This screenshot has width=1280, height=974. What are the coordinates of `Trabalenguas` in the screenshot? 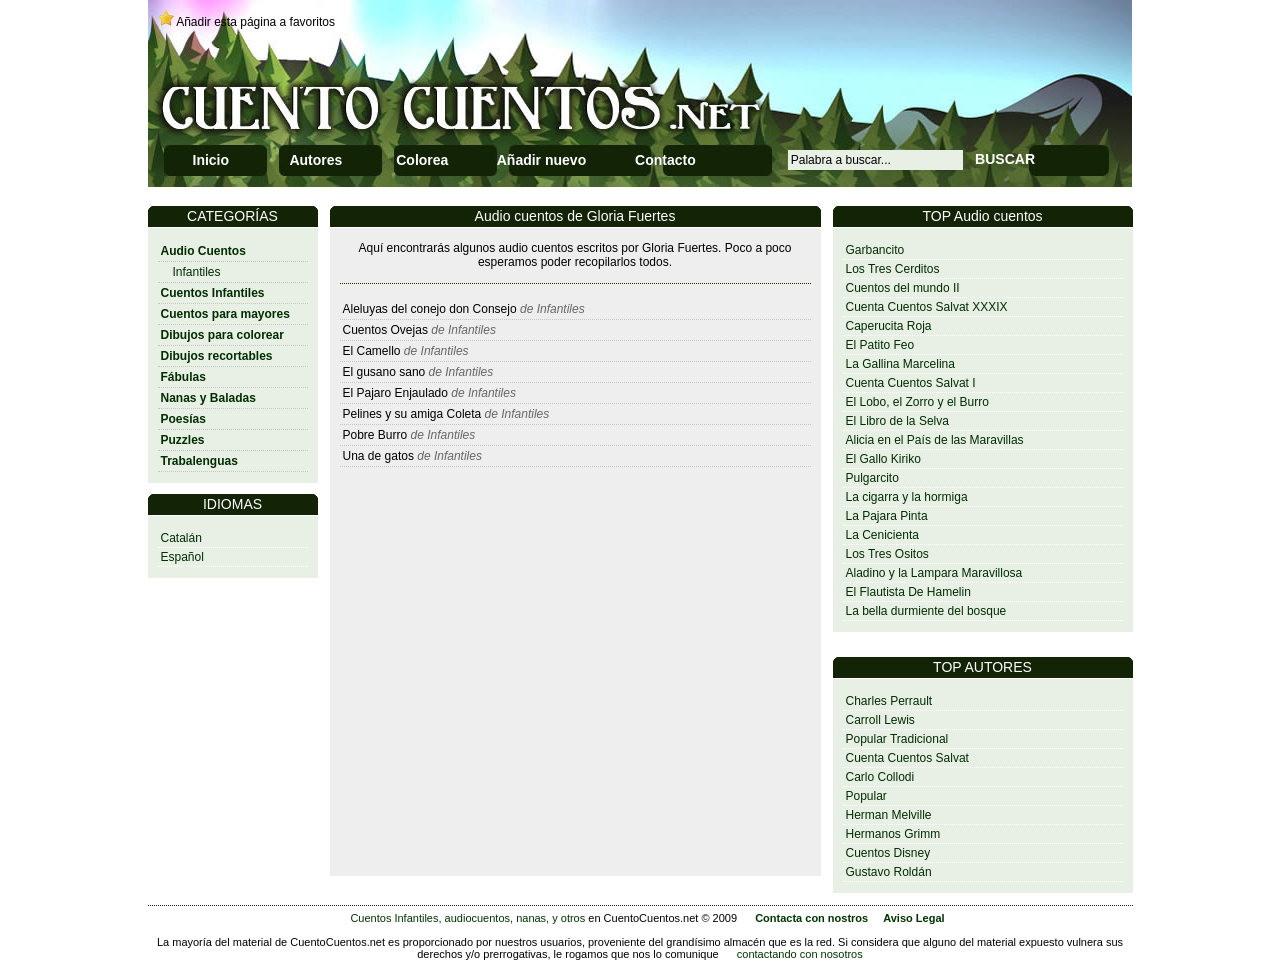 It's located at (199, 461).